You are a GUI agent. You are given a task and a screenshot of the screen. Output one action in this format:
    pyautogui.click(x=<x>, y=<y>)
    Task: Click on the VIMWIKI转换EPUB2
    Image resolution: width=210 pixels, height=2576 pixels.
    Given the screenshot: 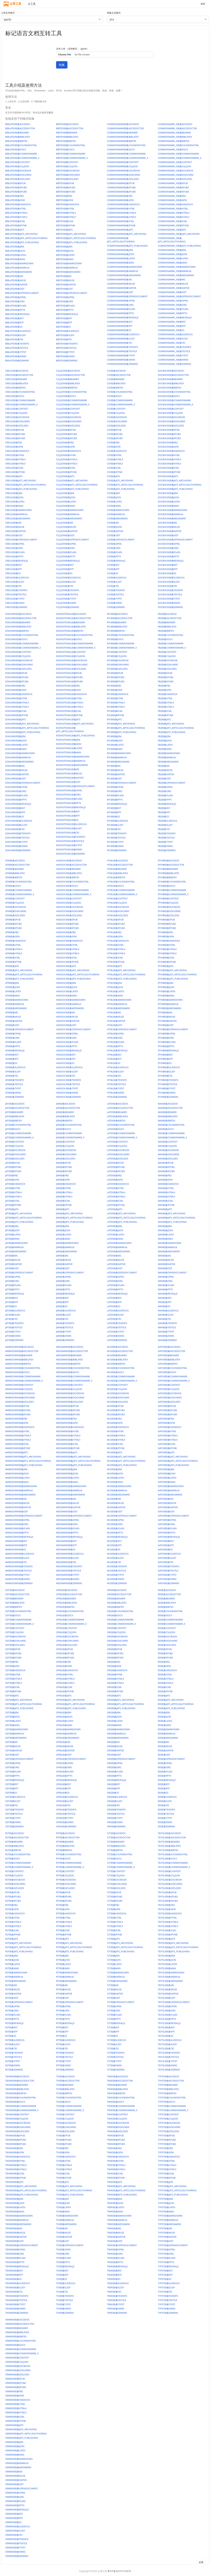 What is the action you would take?
    pyautogui.click(x=15, y=2382)
    